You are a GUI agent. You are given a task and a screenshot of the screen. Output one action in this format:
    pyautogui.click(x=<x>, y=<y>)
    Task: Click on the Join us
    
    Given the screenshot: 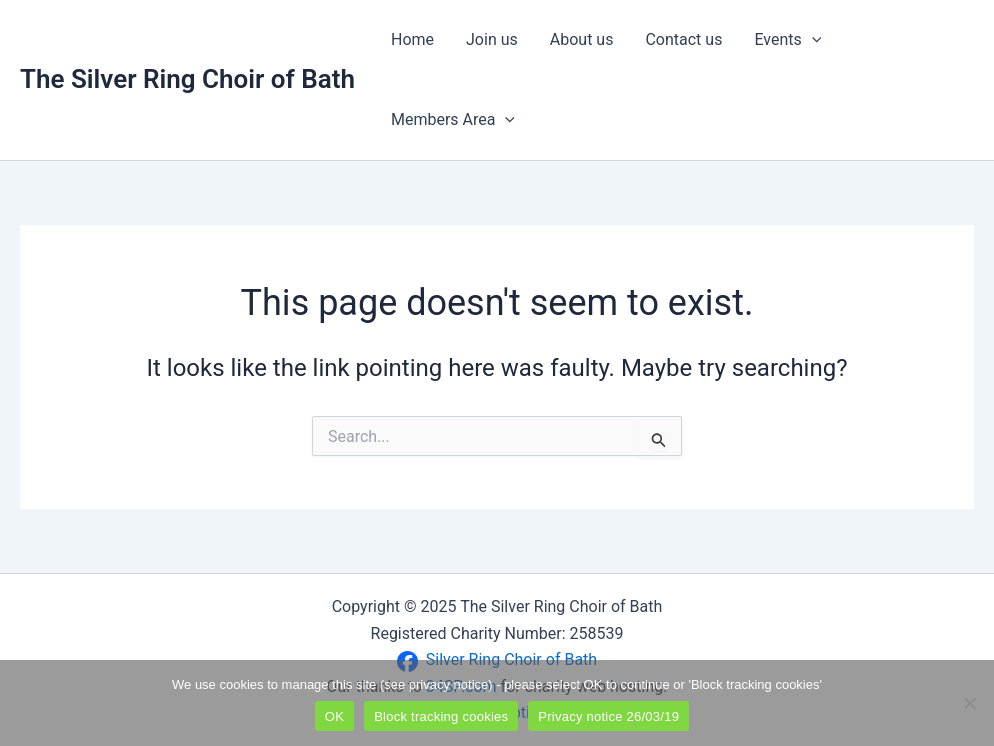 What is the action you would take?
    pyautogui.click(x=492, y=39)
    